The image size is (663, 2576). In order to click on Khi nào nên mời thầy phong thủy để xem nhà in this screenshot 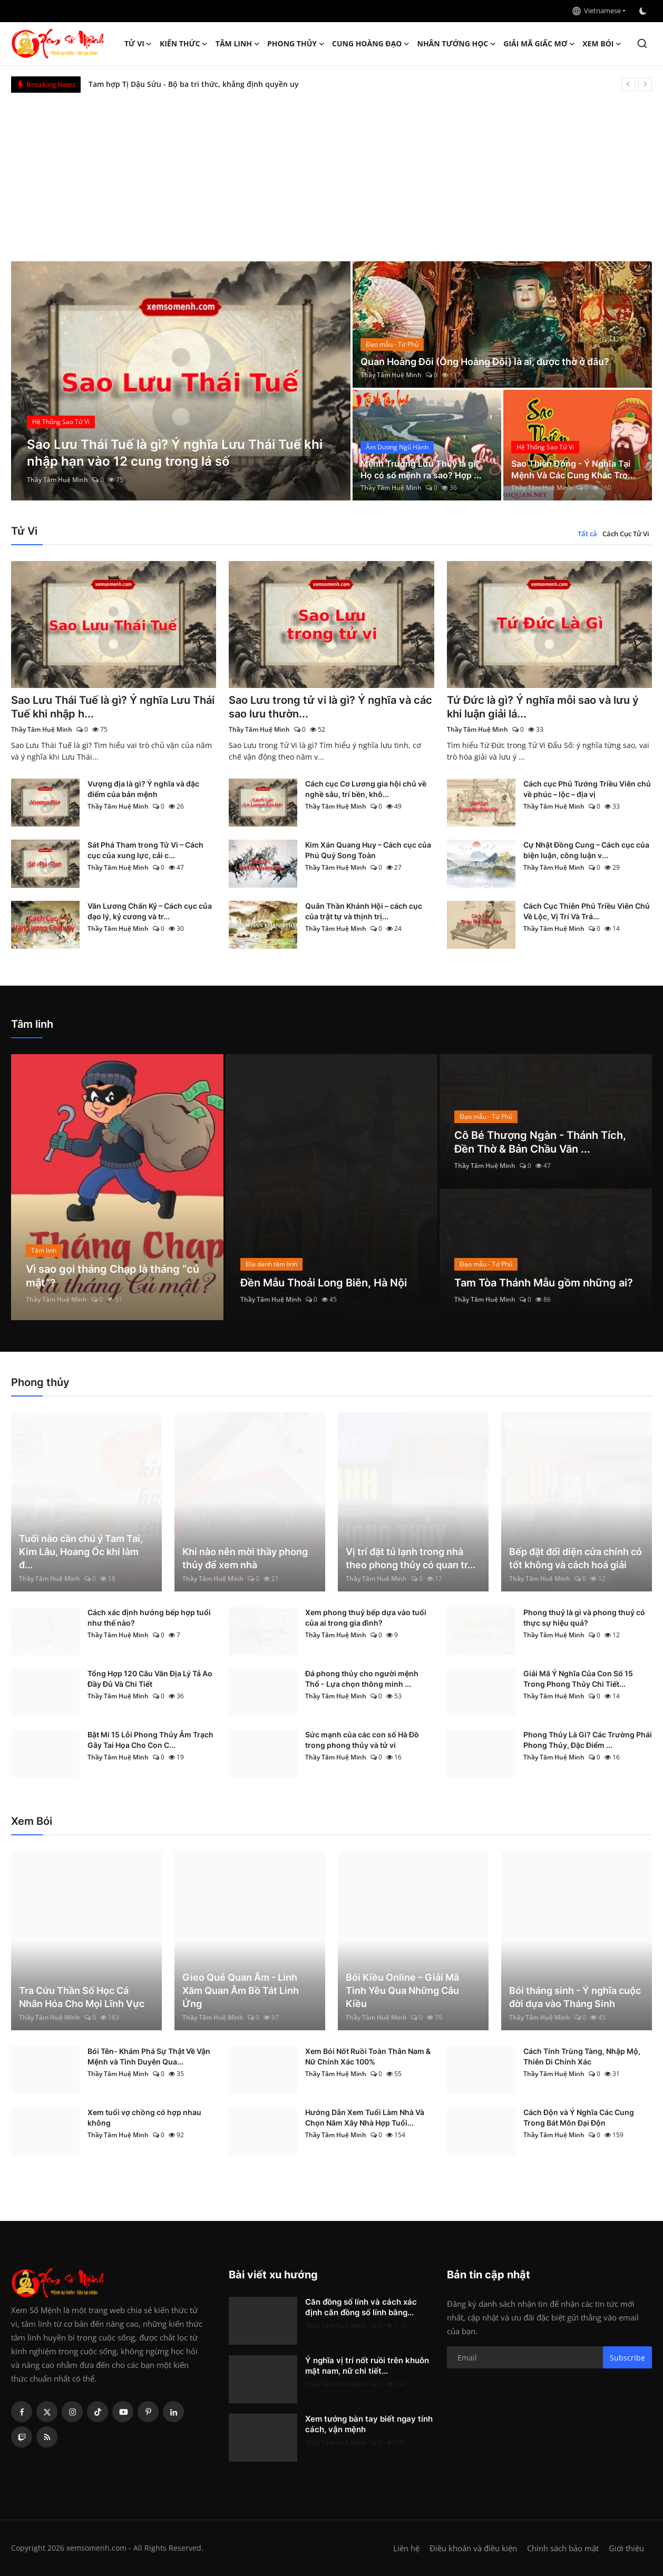, I will do `click(245, 1558)`.